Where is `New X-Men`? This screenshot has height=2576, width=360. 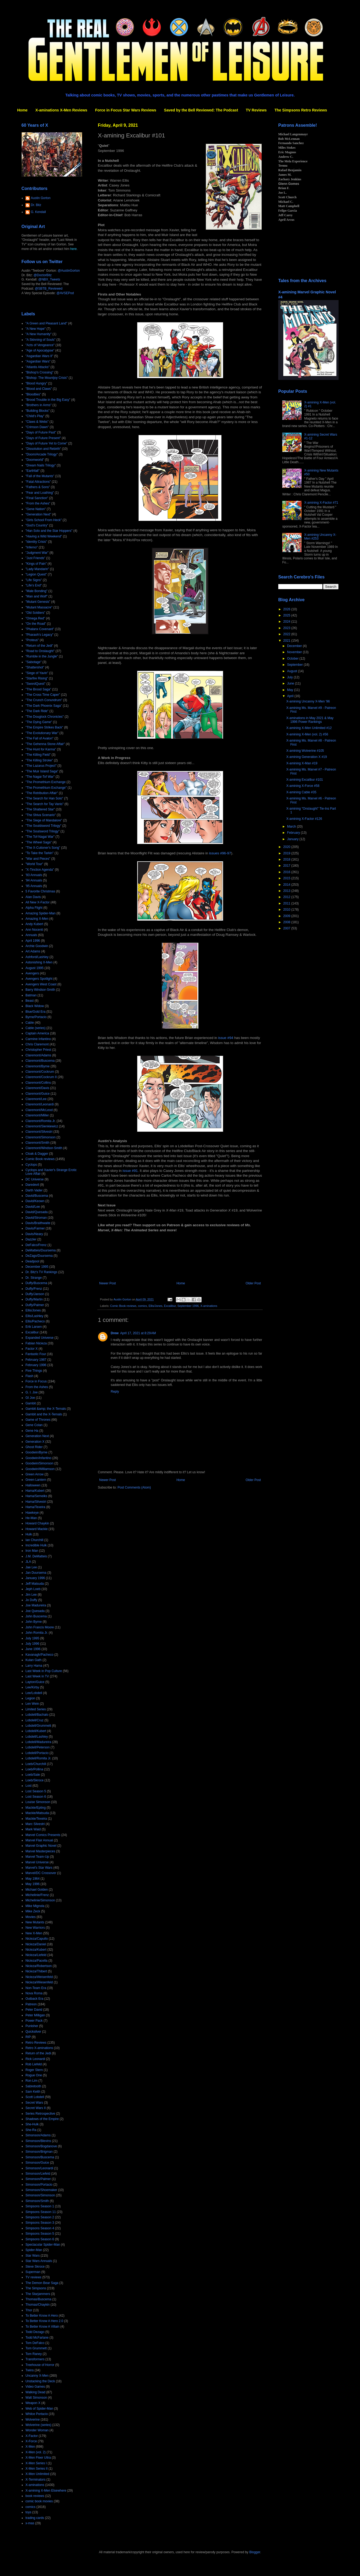
New X-Men is located at coordinates (33, 1933).